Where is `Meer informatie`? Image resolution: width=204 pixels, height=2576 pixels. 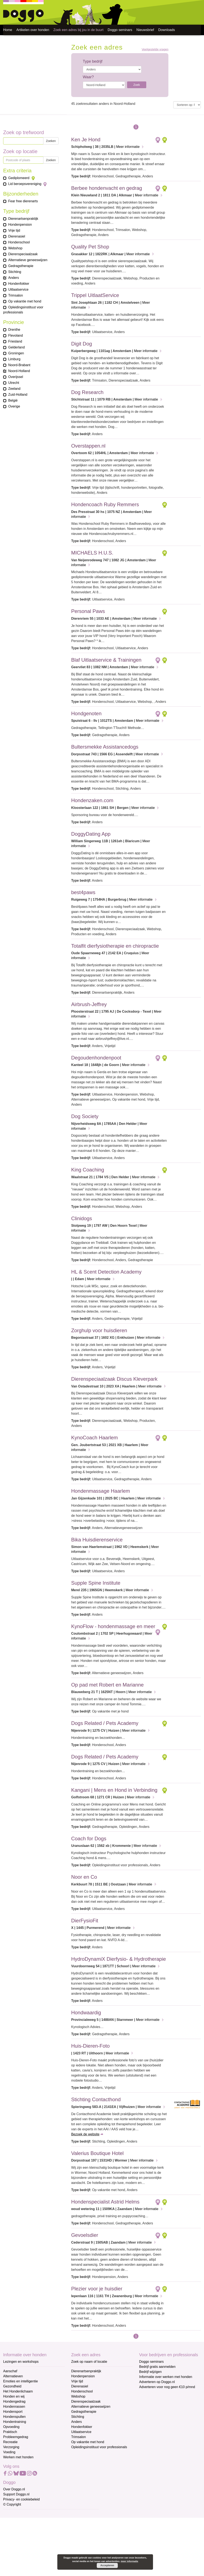 Meer informatie is located at coordinates (128, 146).